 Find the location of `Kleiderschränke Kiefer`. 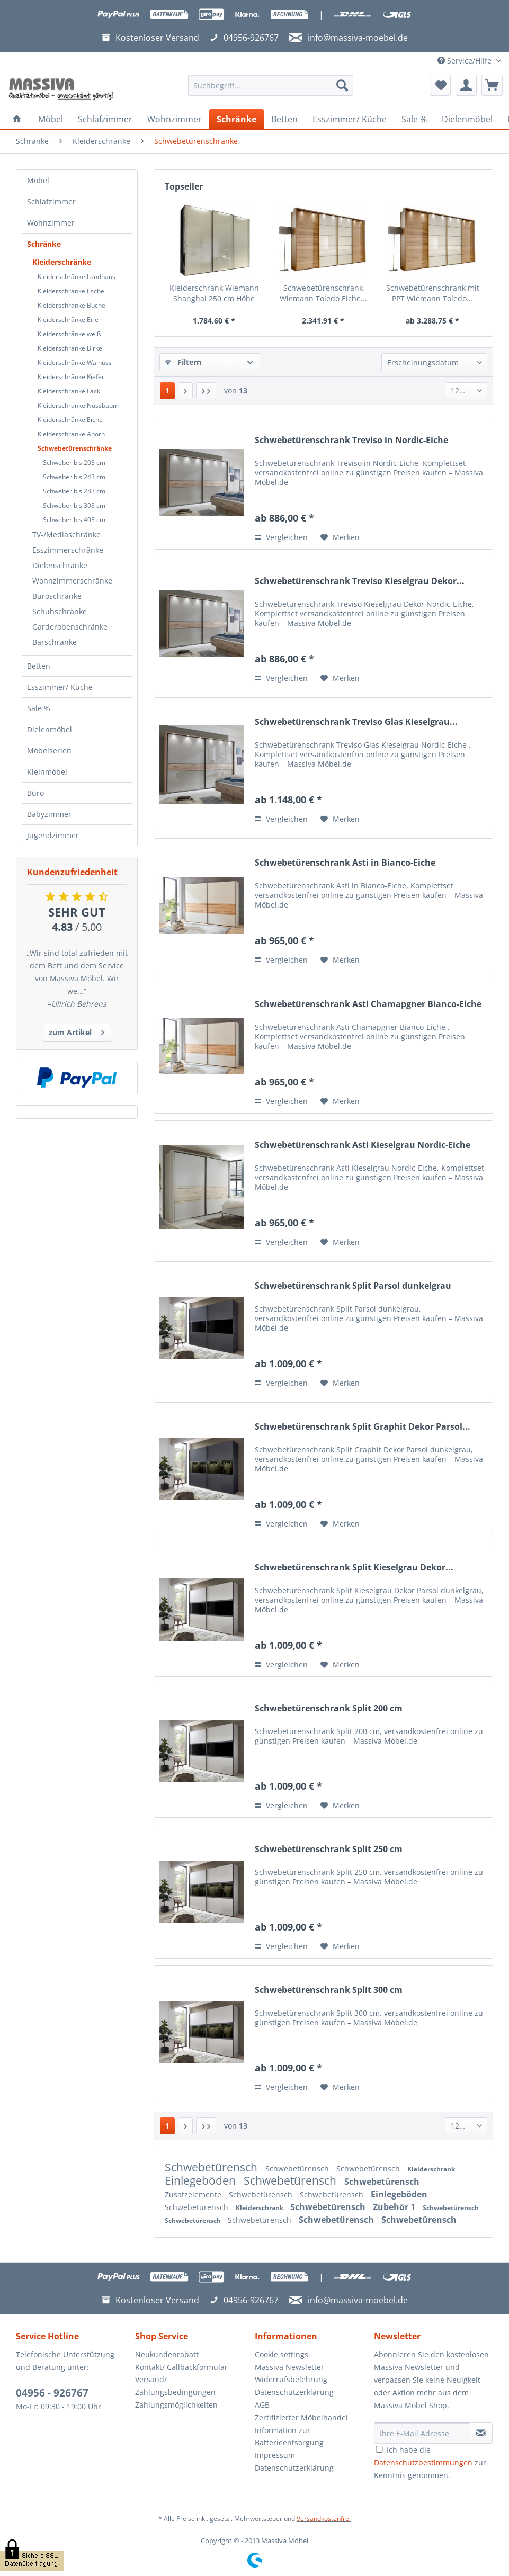

Kleiderschränke Kiefer is located at coordinates (71, 376).